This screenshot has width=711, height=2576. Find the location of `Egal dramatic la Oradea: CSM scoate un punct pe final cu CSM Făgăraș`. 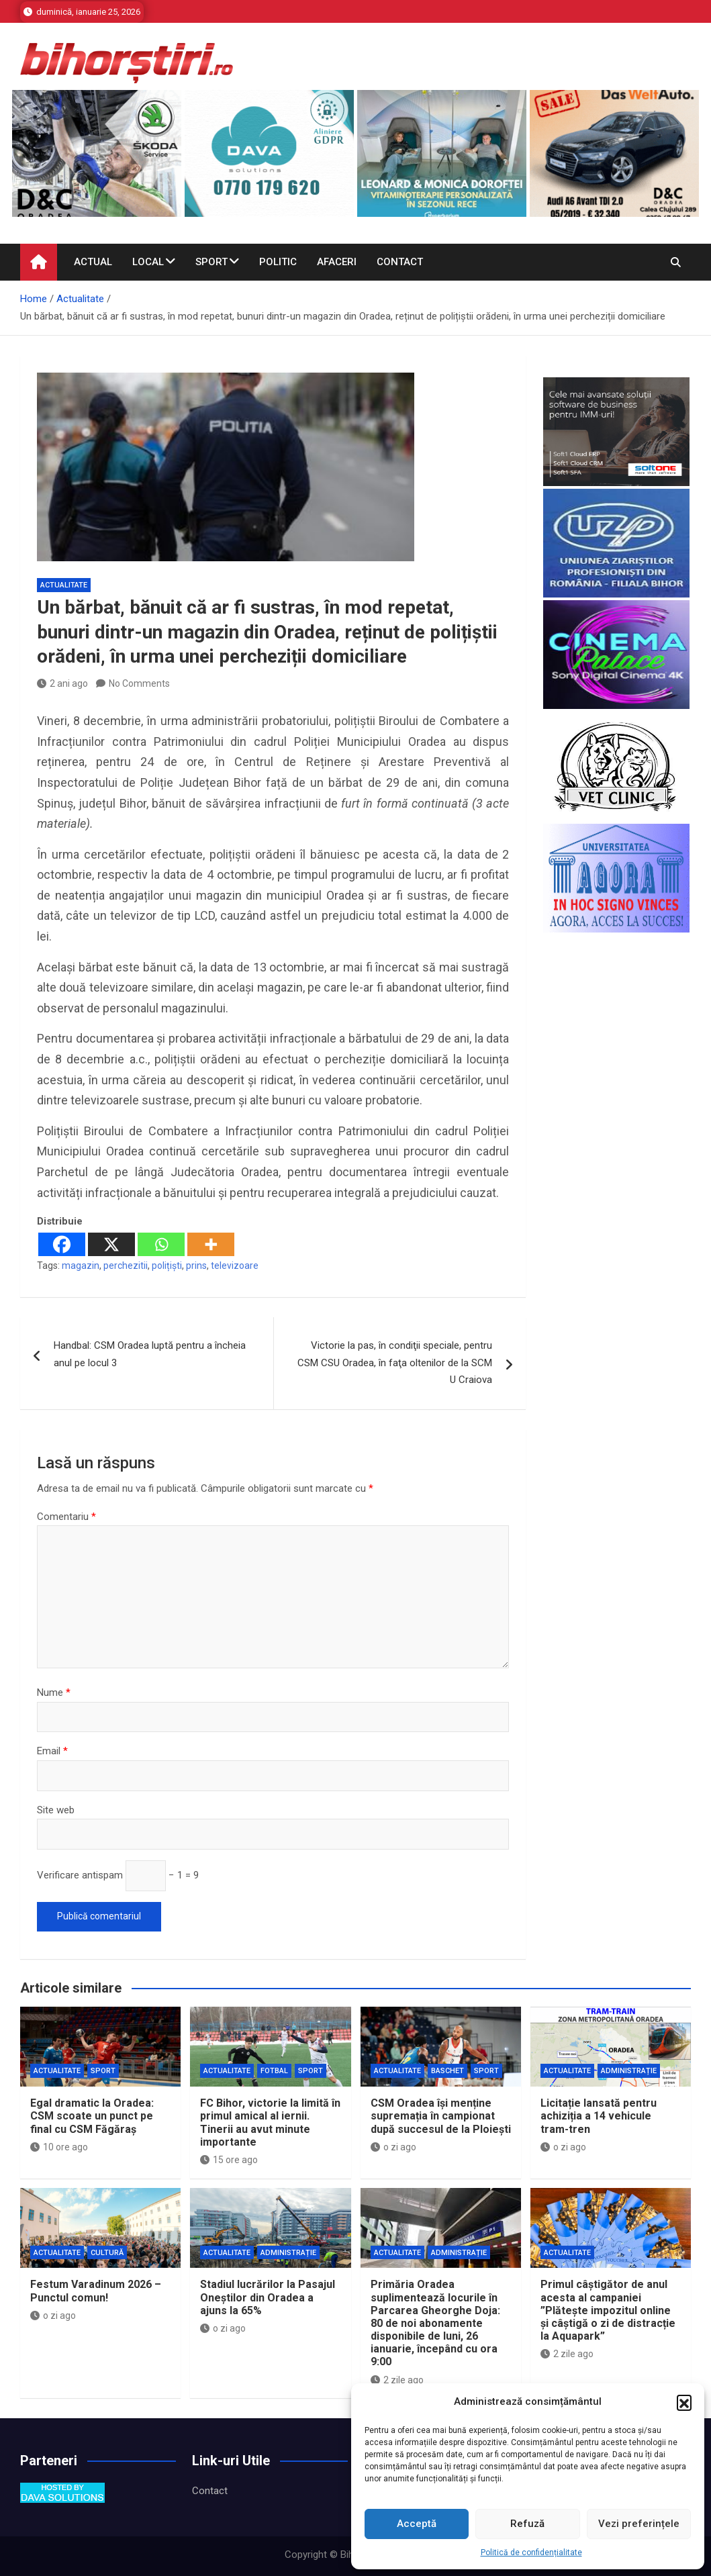

Egal dramatic la Oradea: CSM scoate un punct pe final cu CSM Făgăraș is located at coordinates (92, 2116).